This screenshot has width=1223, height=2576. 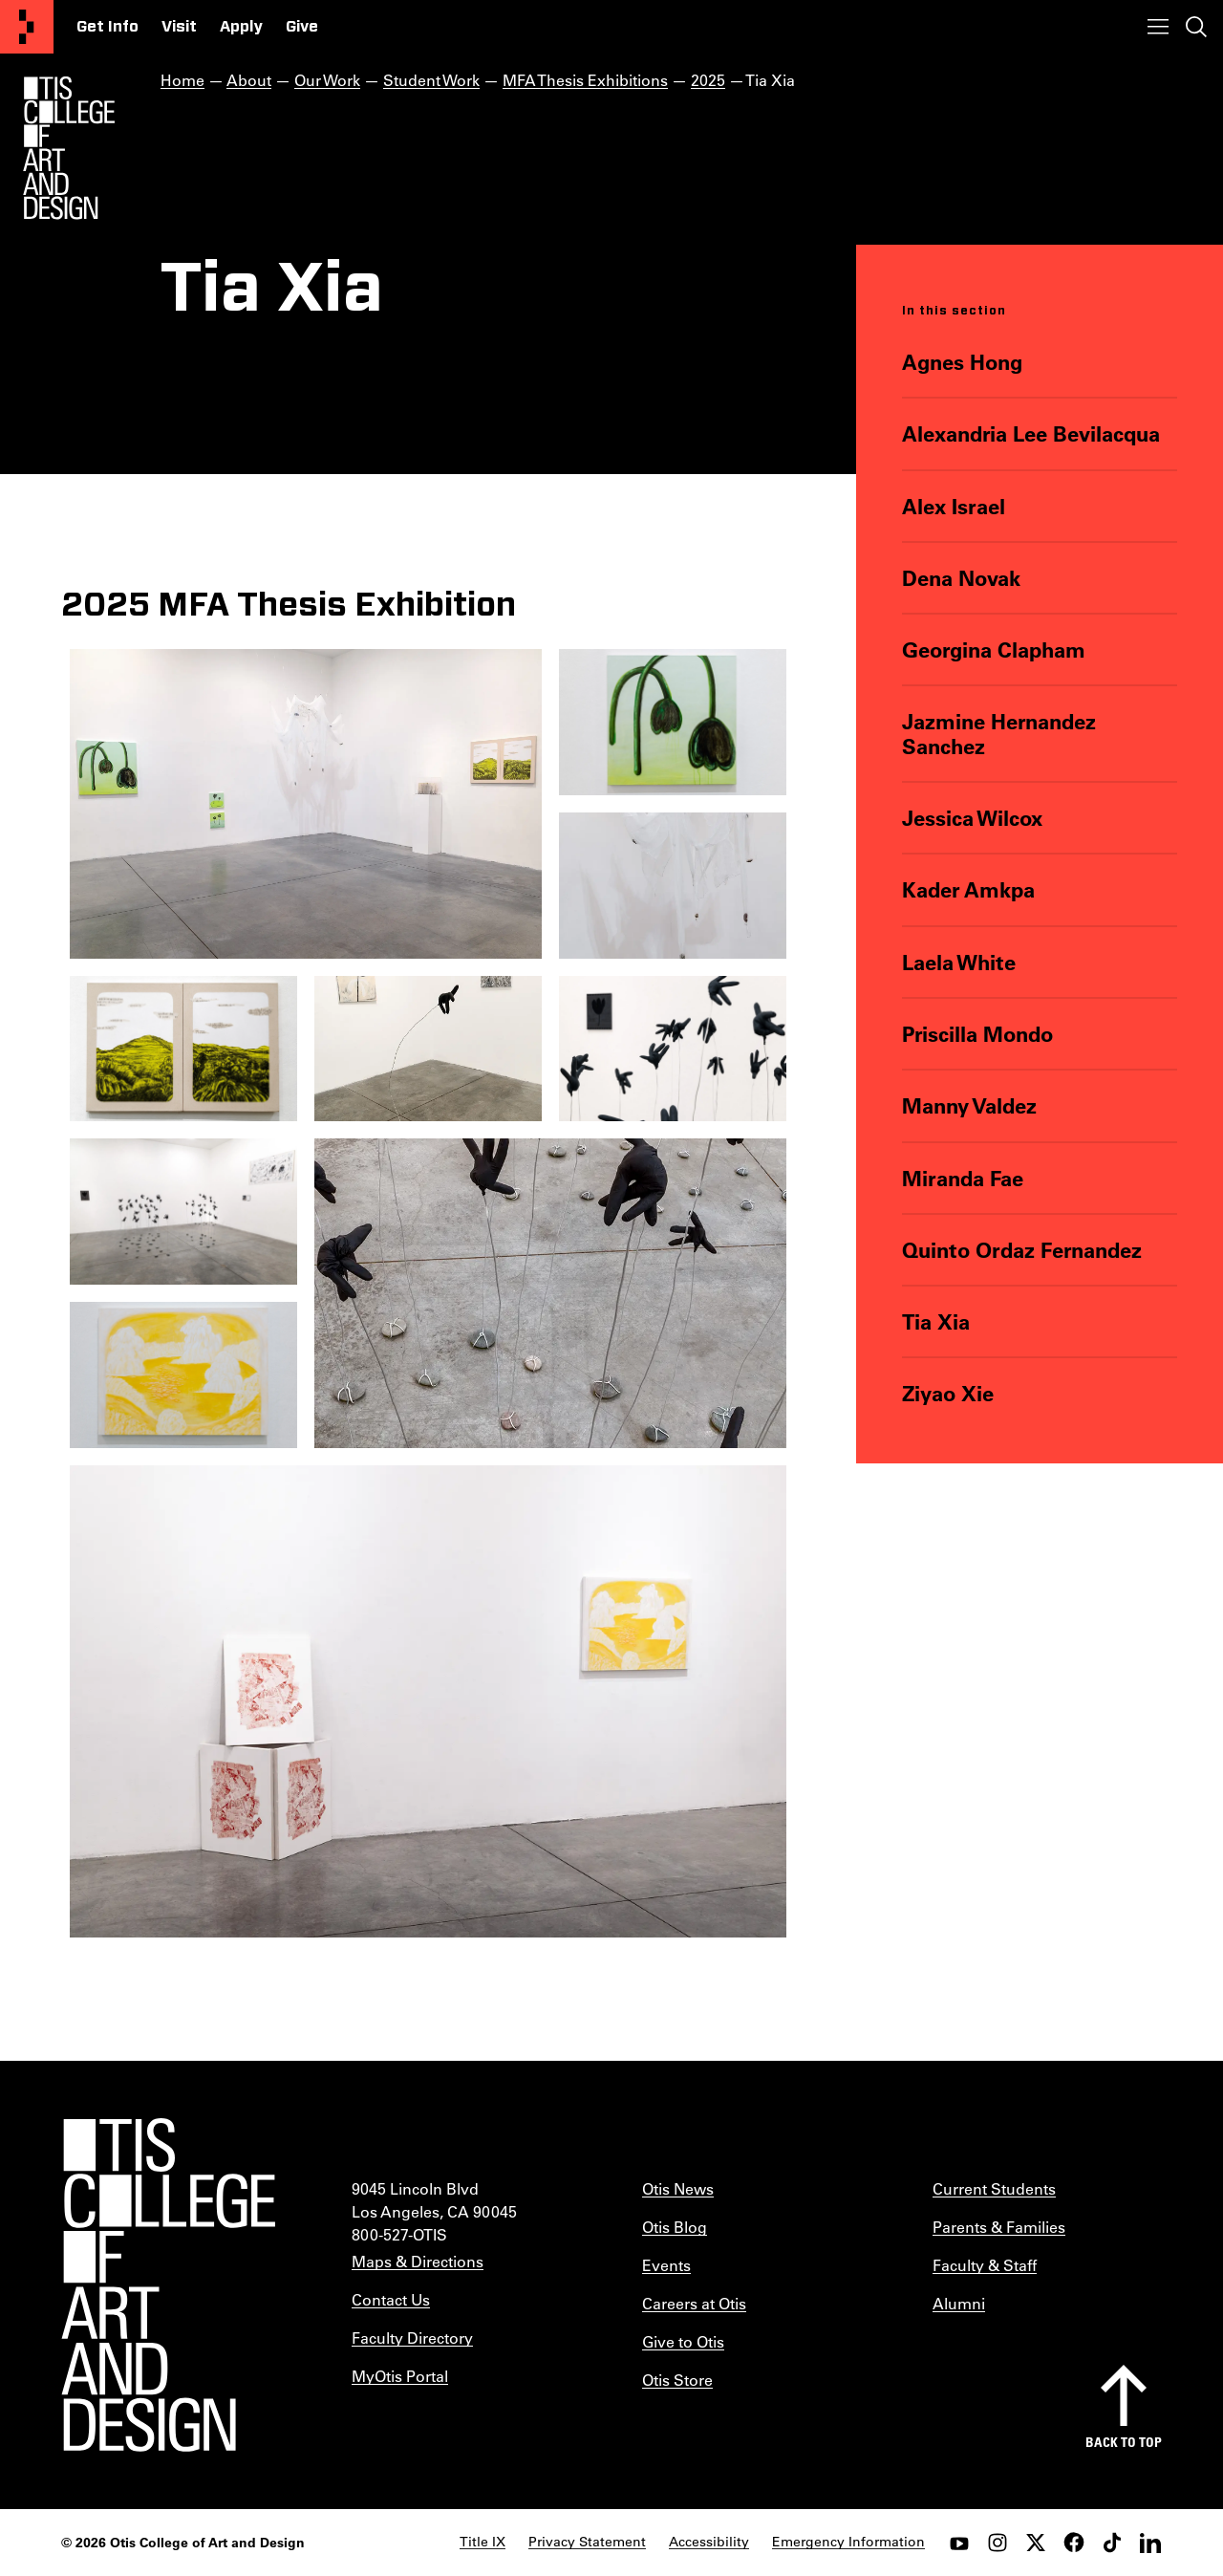 I want to click on Contact Us, so click(x=391, y=2299).